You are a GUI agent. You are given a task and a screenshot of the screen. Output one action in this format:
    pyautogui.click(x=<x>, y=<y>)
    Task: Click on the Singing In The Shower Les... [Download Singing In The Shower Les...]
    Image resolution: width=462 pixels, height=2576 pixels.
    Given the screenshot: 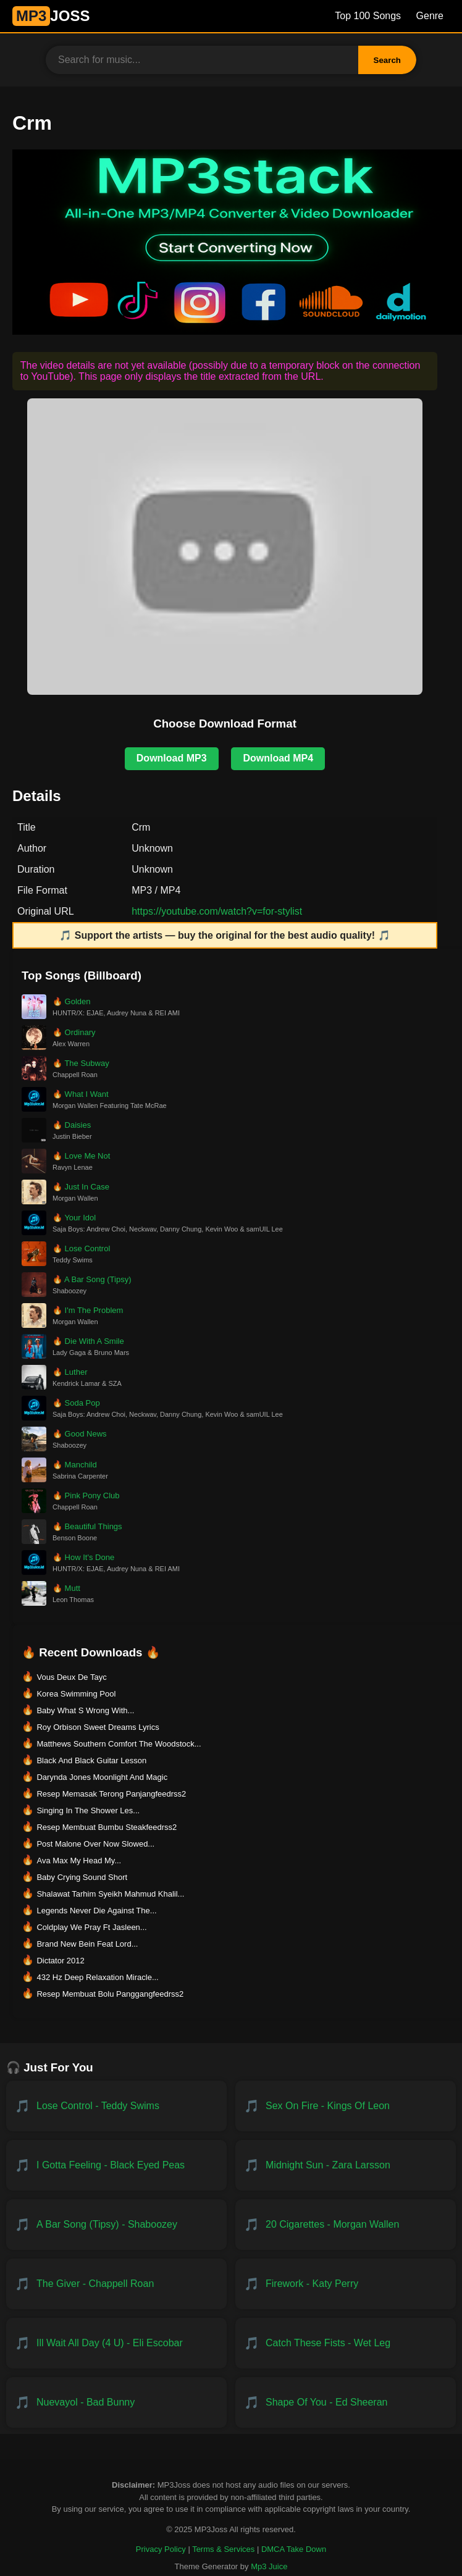 What is the action you would take?
    pyautogui.click(x=88, y=1810)
    